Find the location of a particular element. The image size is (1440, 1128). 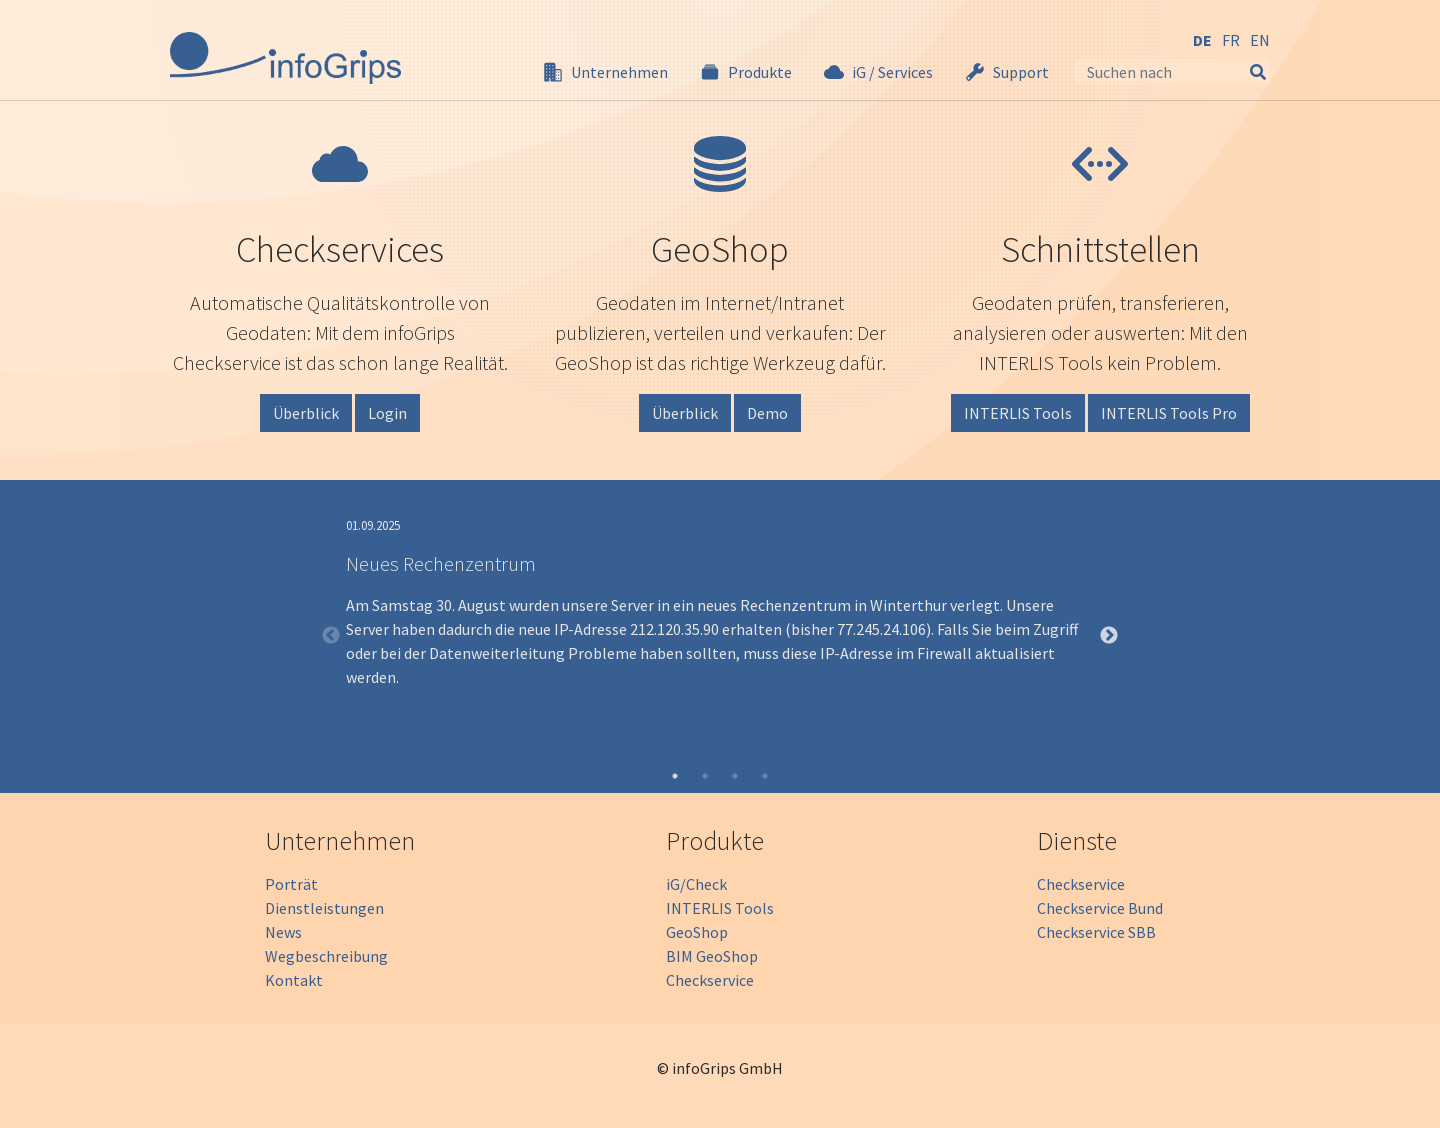

2 [tab] is located at coordinates (705, 776).